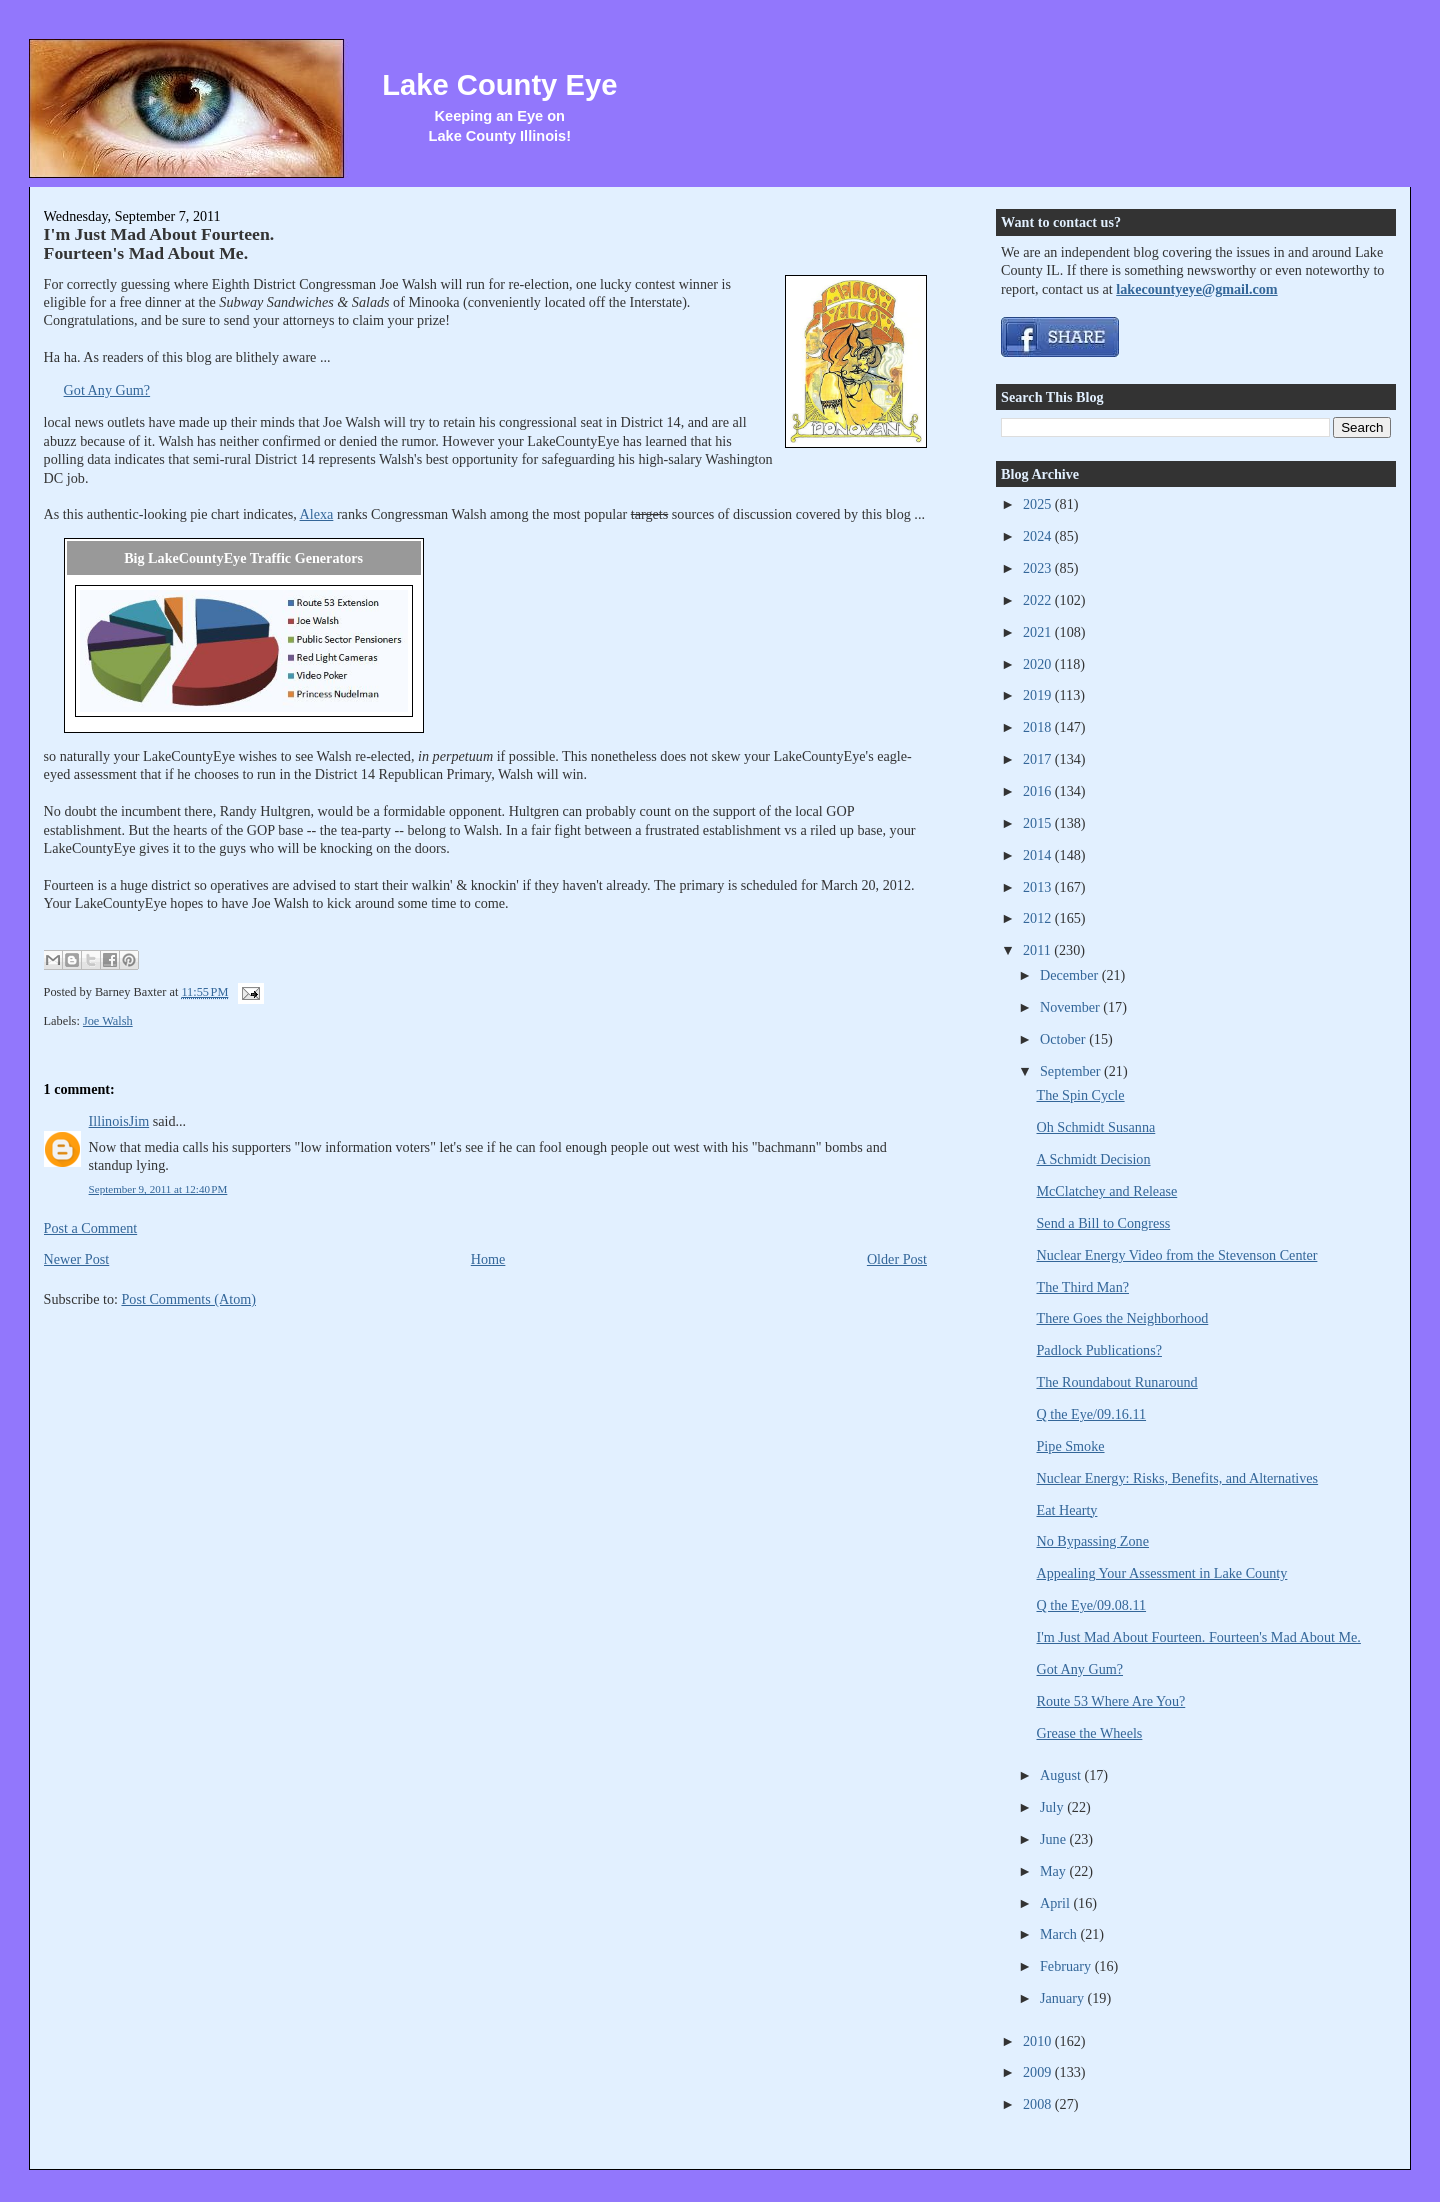 The image size is (1440, 2202). I want to click on Older Post, so click(897, 1259).